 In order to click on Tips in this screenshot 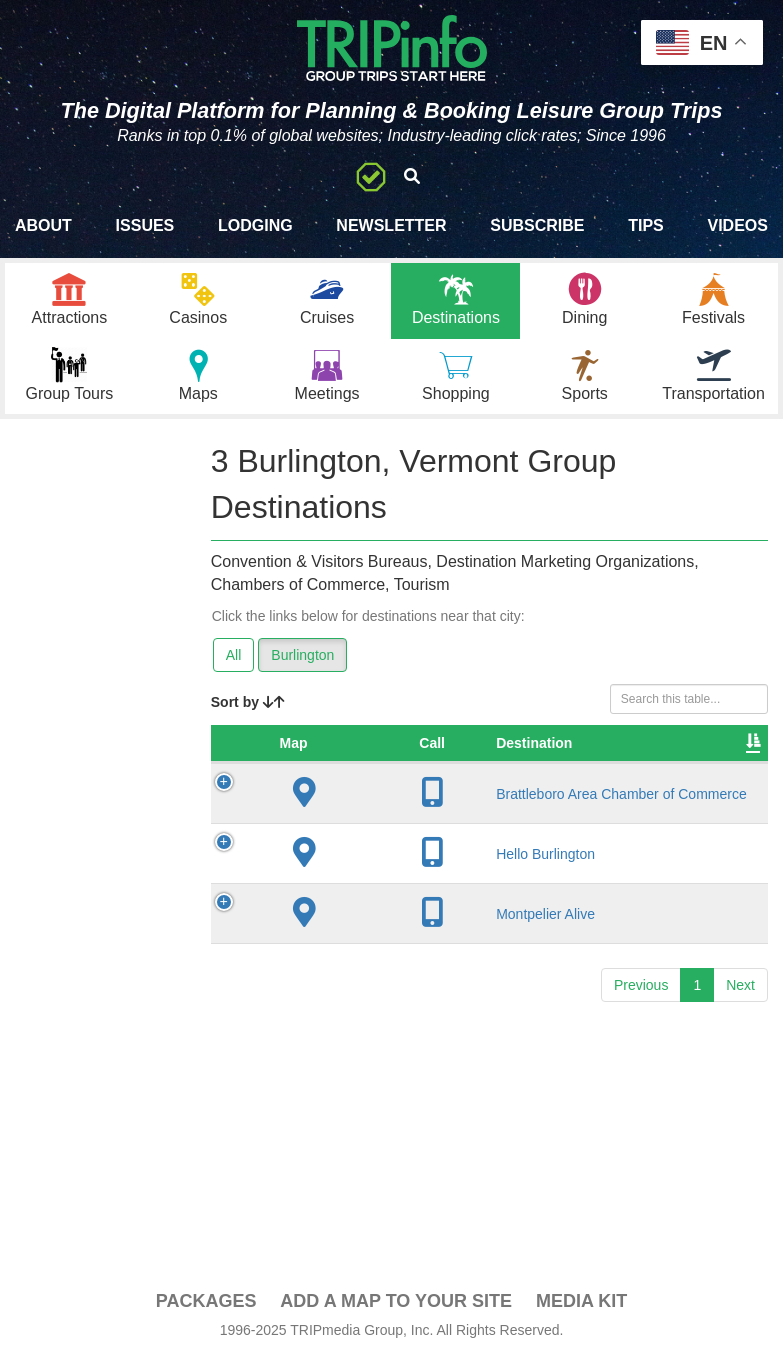, I will do `click(646, 225)`.